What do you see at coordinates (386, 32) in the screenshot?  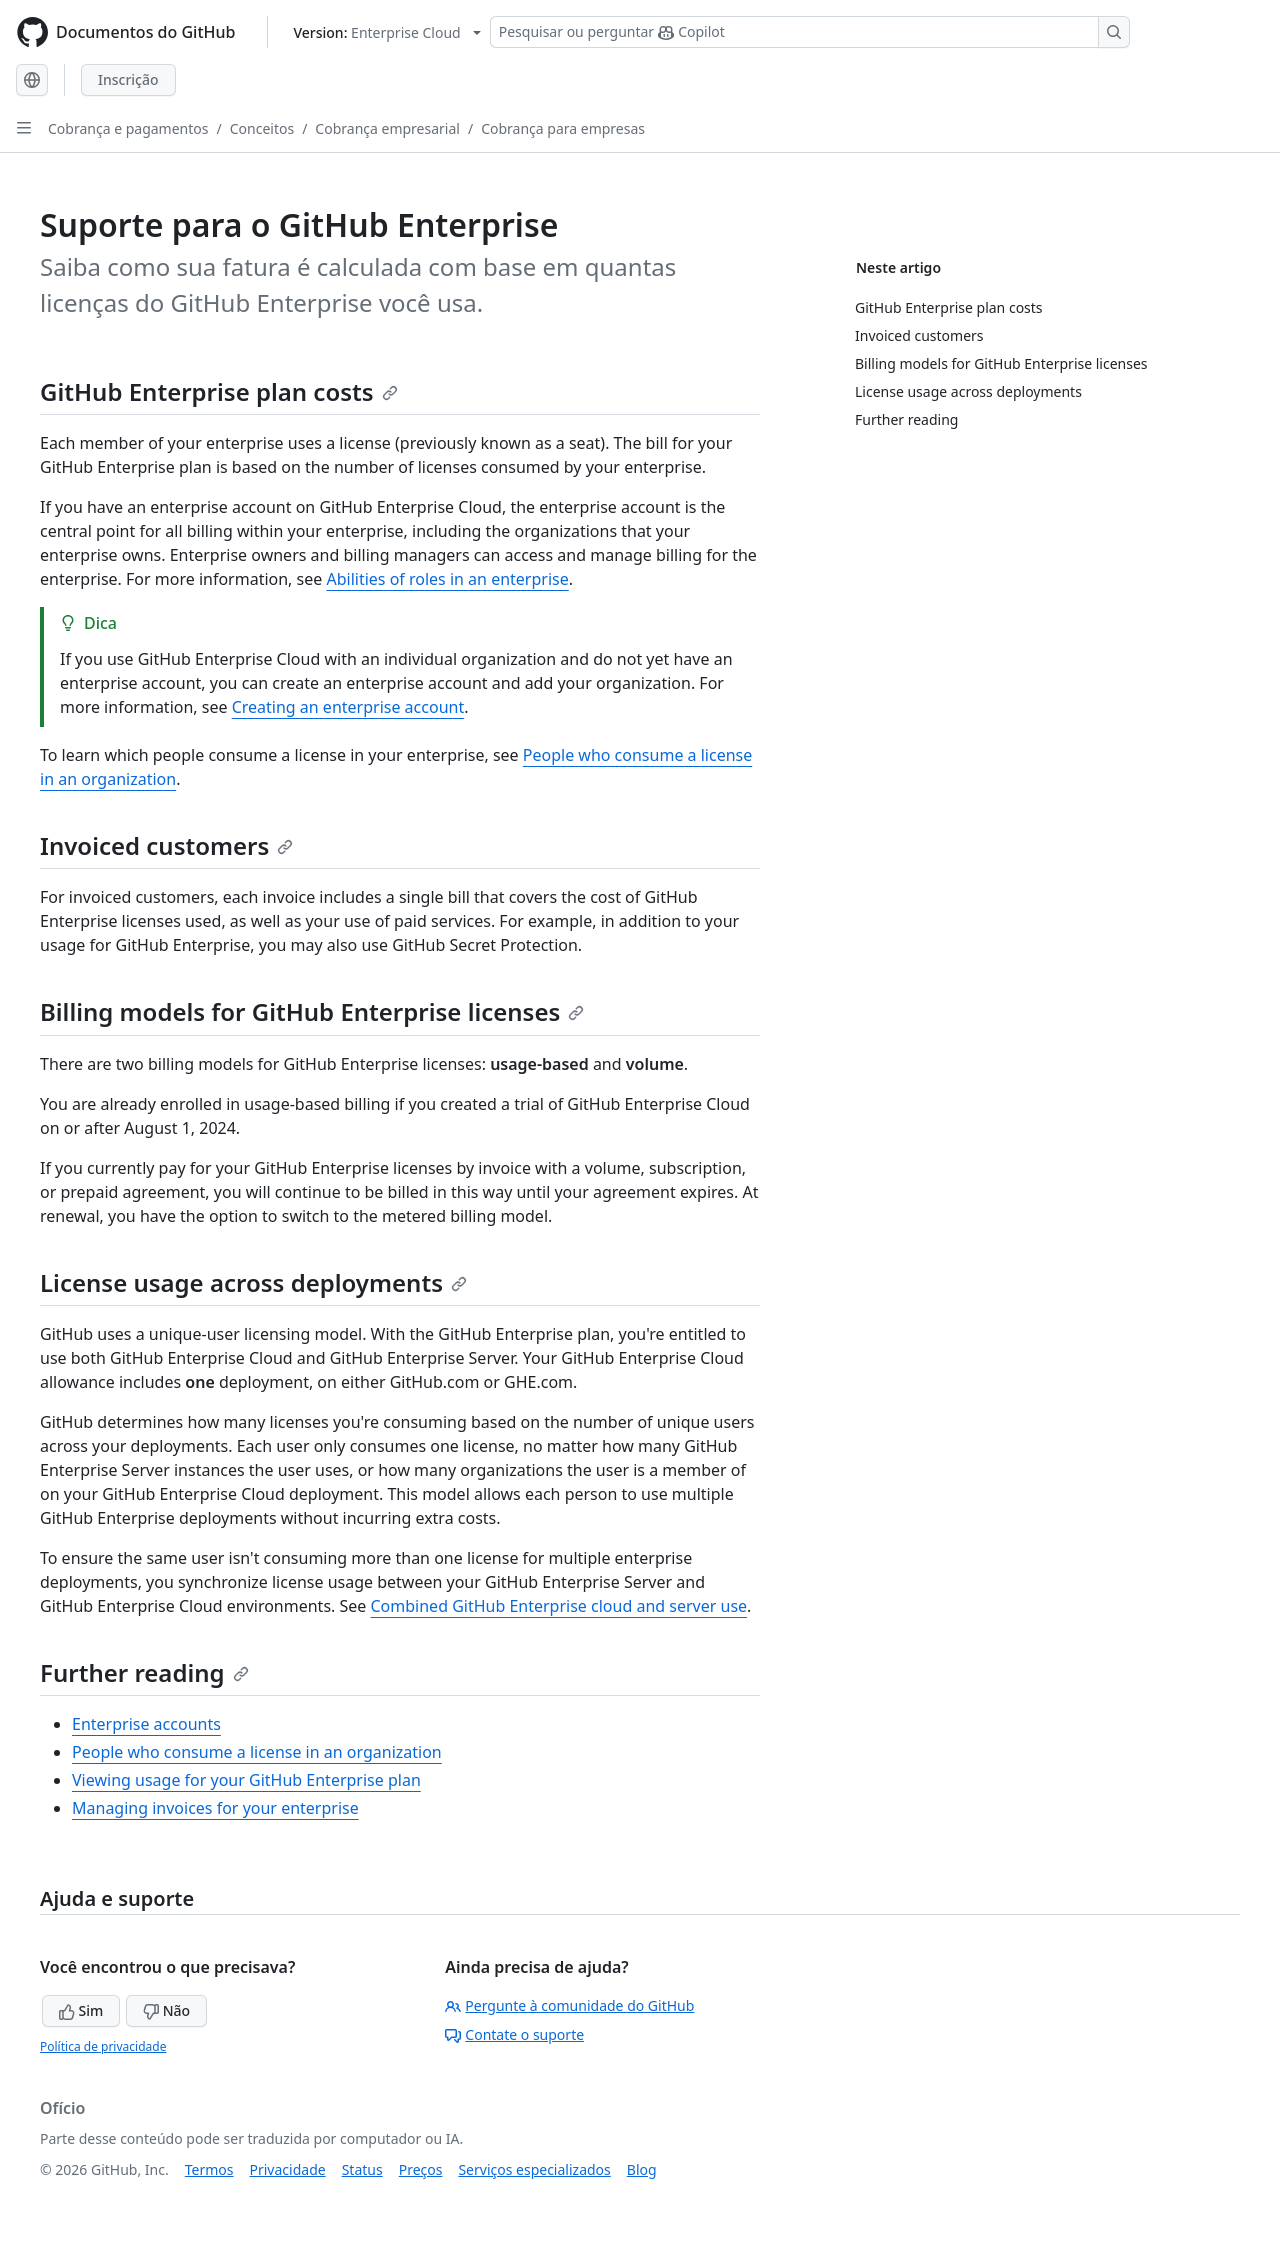 I see `[Select GitHub product version: current version is enterprise-cloud@latest]` at bounding box center [386, 32].